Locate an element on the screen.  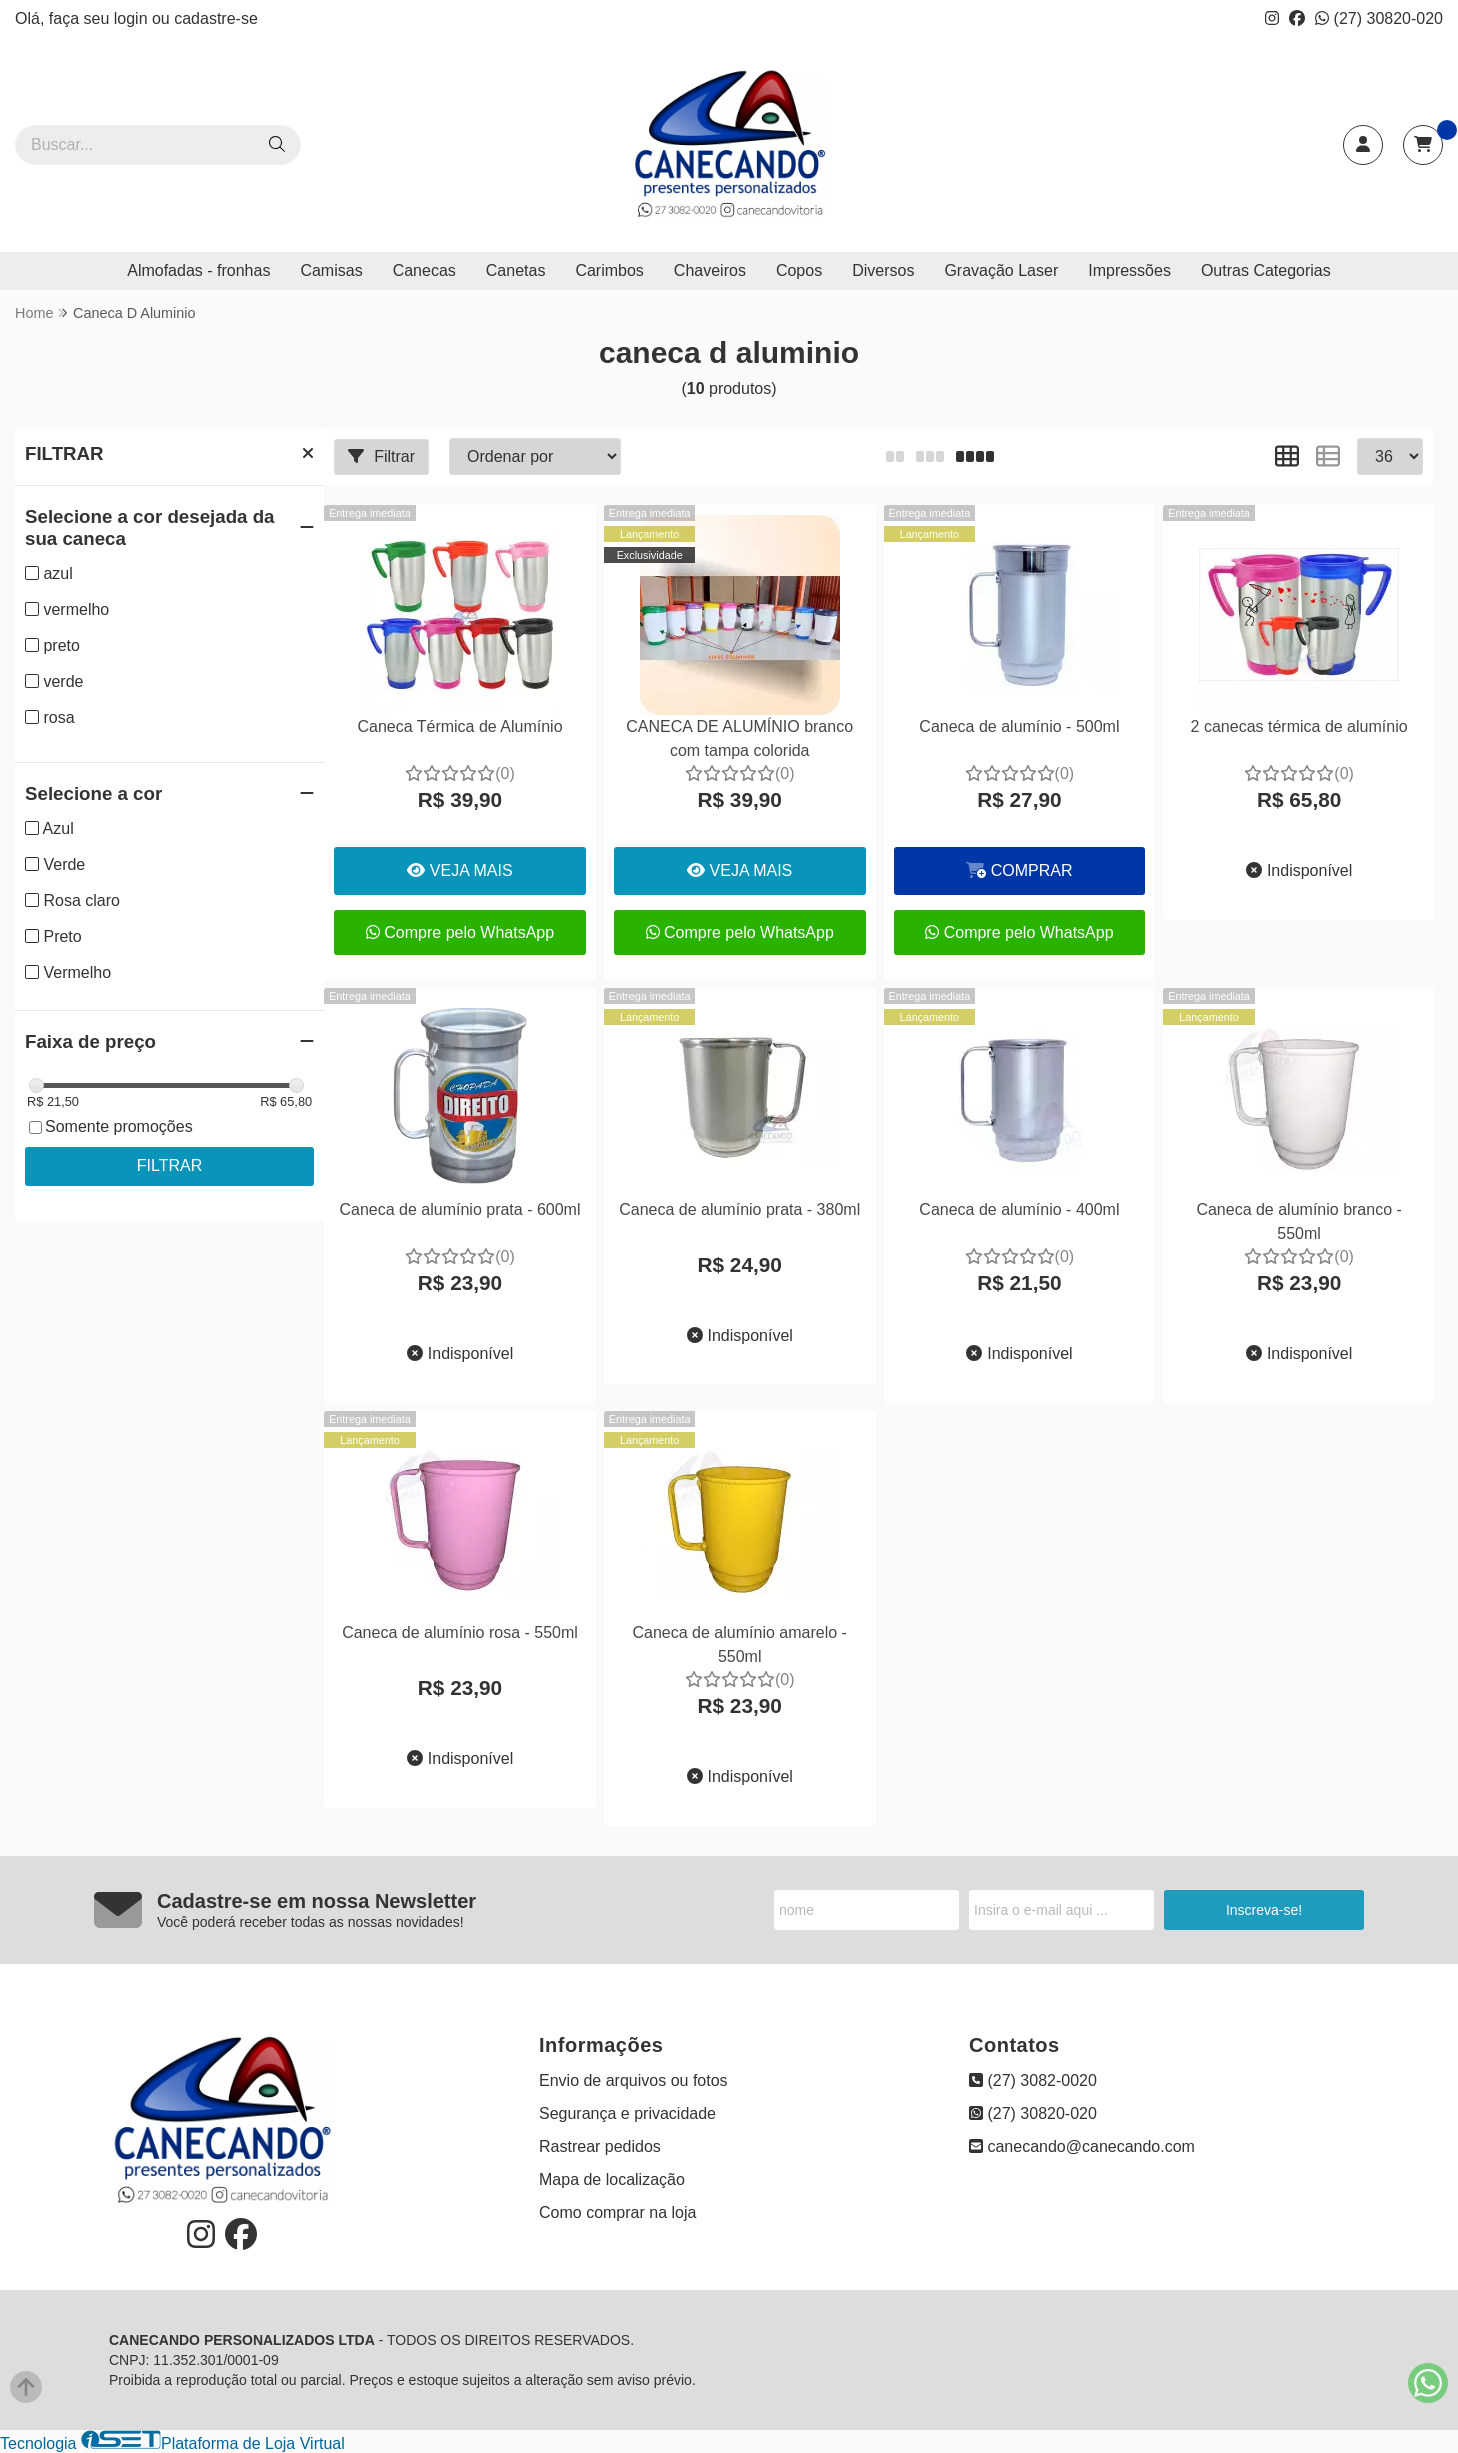
Caneca de alumínio - 400ml is located at coordinates (1019, 1209).